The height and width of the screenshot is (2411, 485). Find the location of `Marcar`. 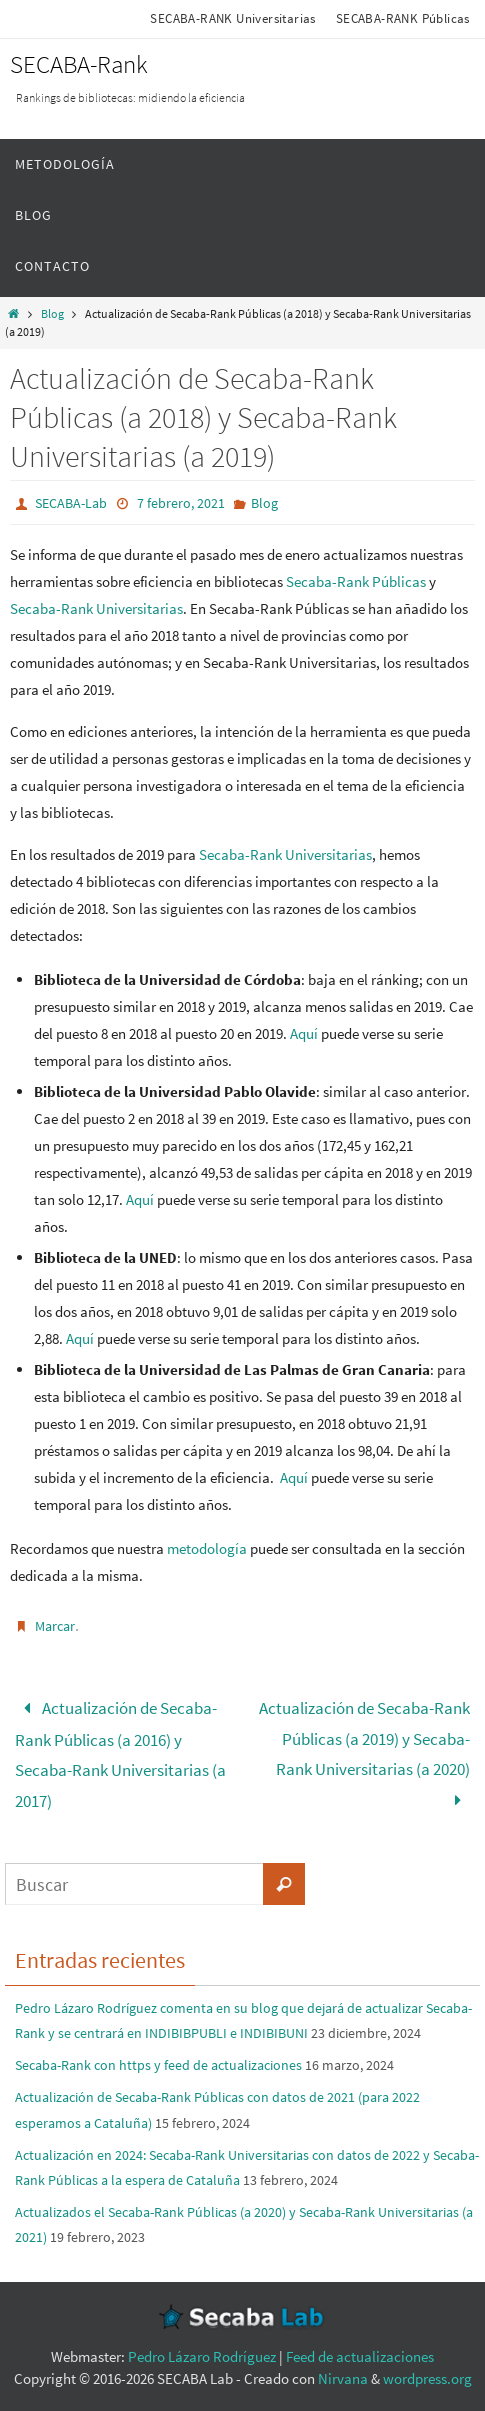

Marcar is located at coordinates (55, 1626).